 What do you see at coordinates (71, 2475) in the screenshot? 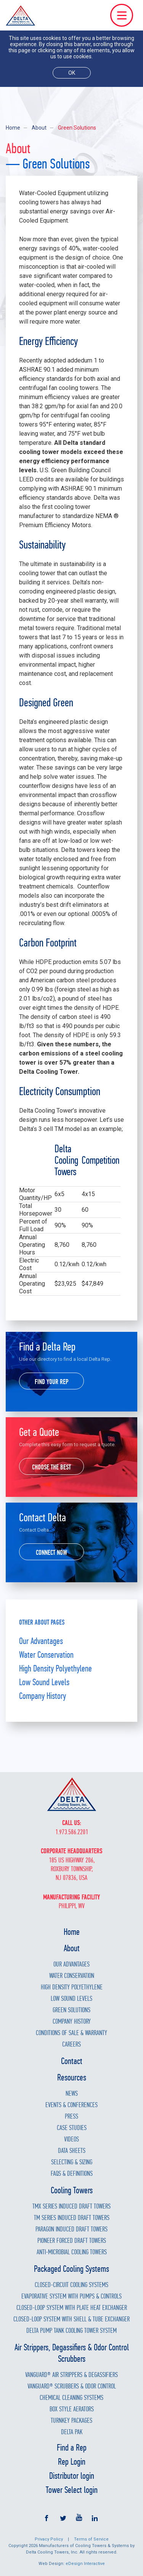
I see `Distributor login` at bounding box center [71, 2475].